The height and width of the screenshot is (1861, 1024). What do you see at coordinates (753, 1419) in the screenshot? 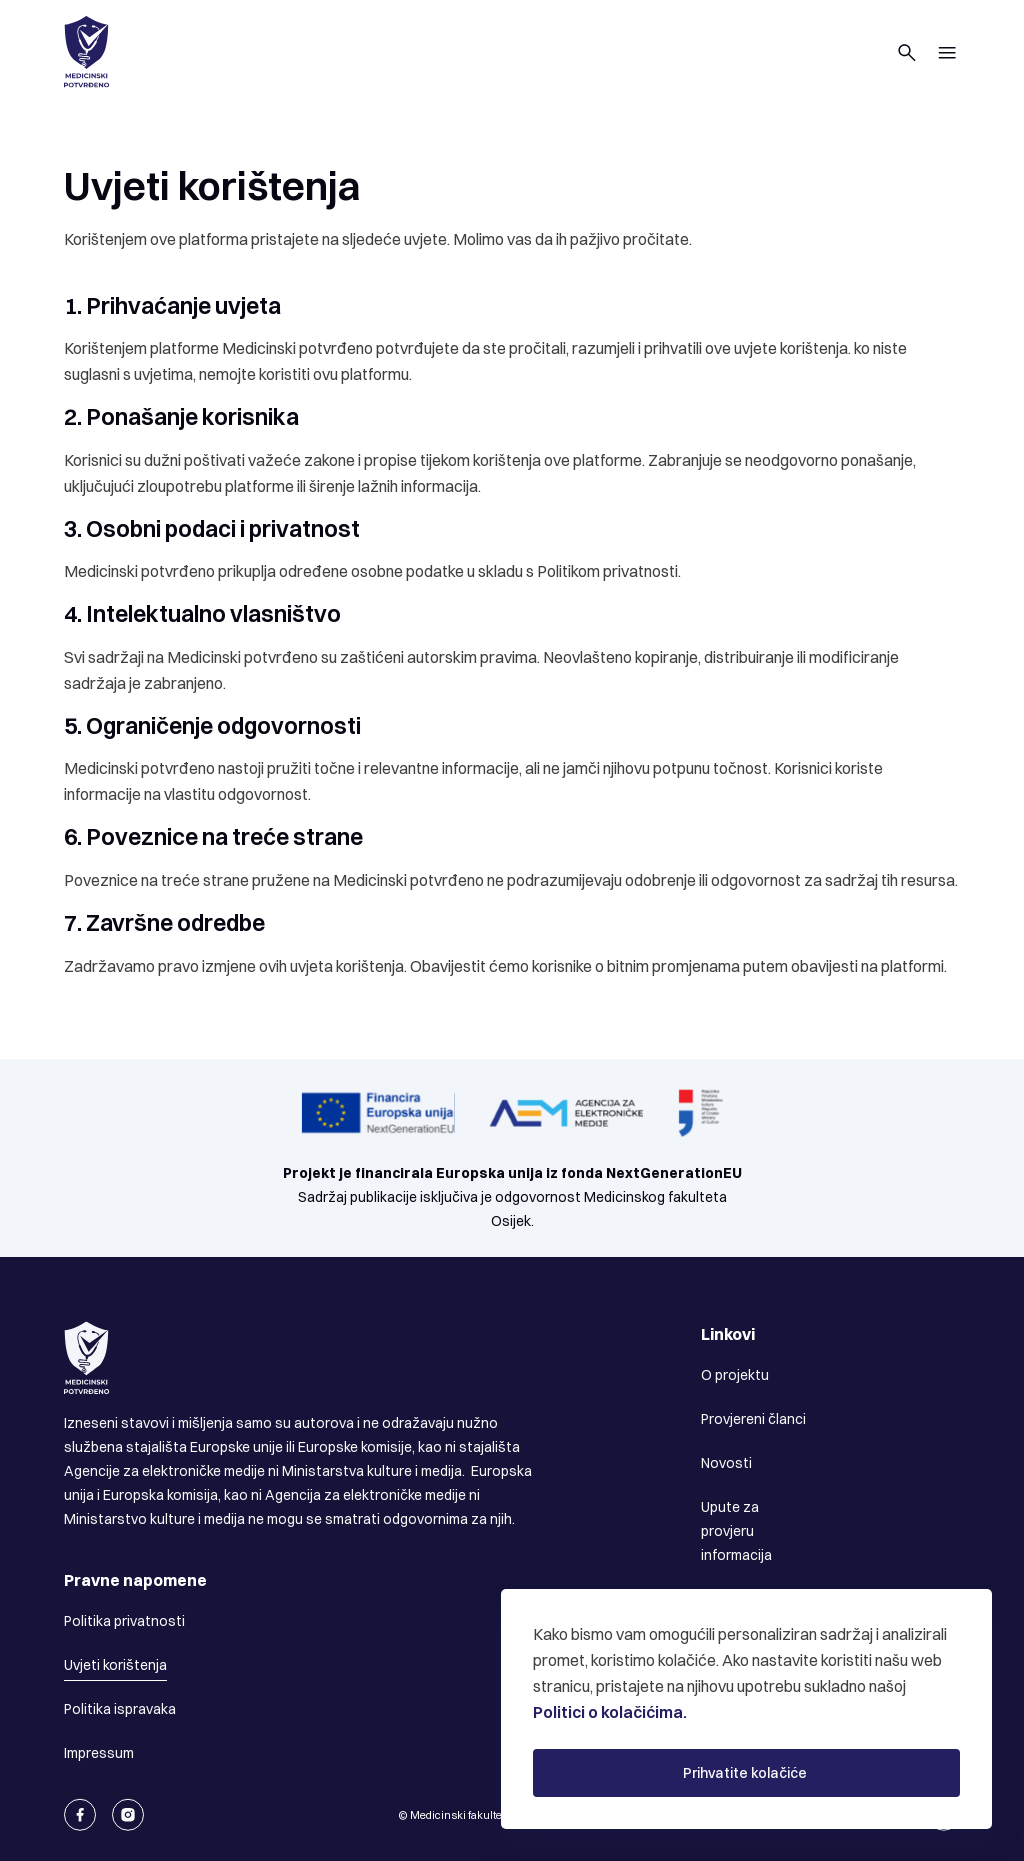
I see `Provjereni članci` at bounding box center [753, 1419].